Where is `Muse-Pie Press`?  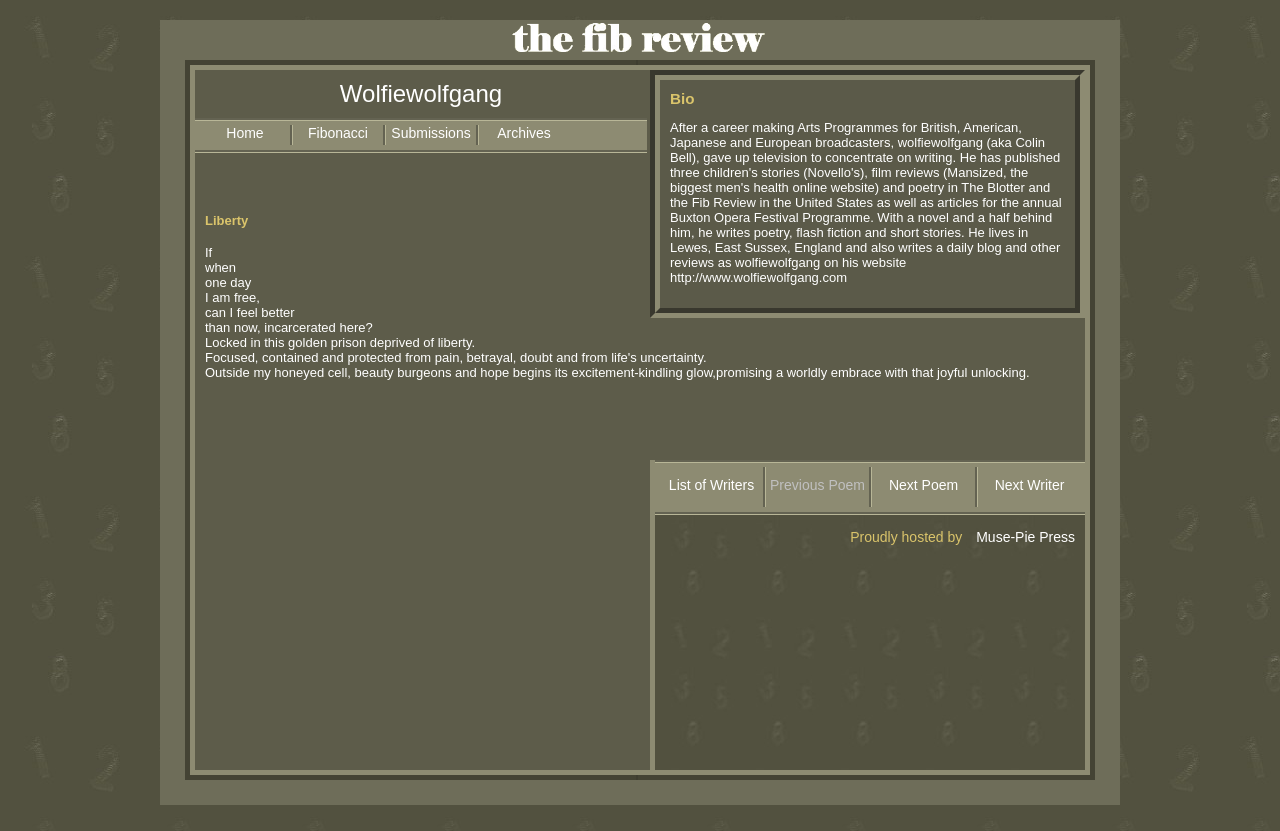
Muse-Pie Press is located at coordinates (1025, 537).